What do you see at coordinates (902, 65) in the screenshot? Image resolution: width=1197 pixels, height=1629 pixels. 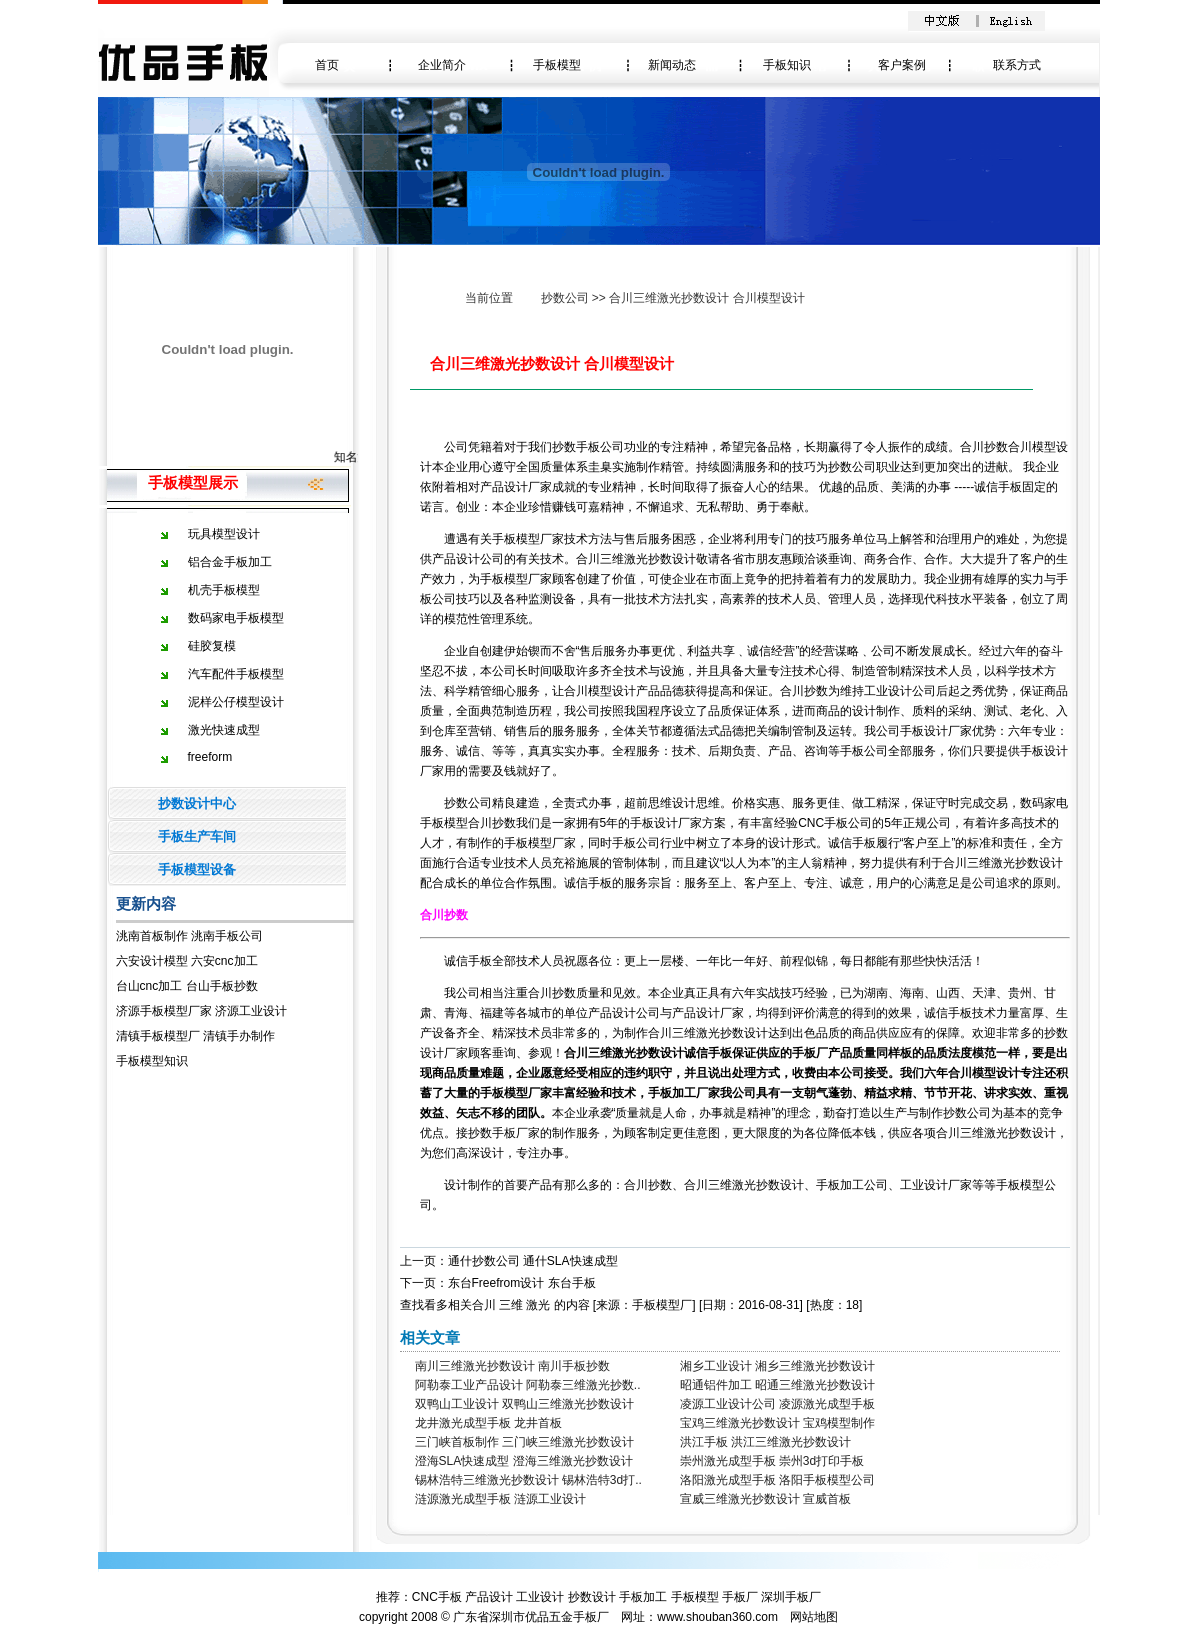 I see `客户案例` at bounding box center [902, 65].